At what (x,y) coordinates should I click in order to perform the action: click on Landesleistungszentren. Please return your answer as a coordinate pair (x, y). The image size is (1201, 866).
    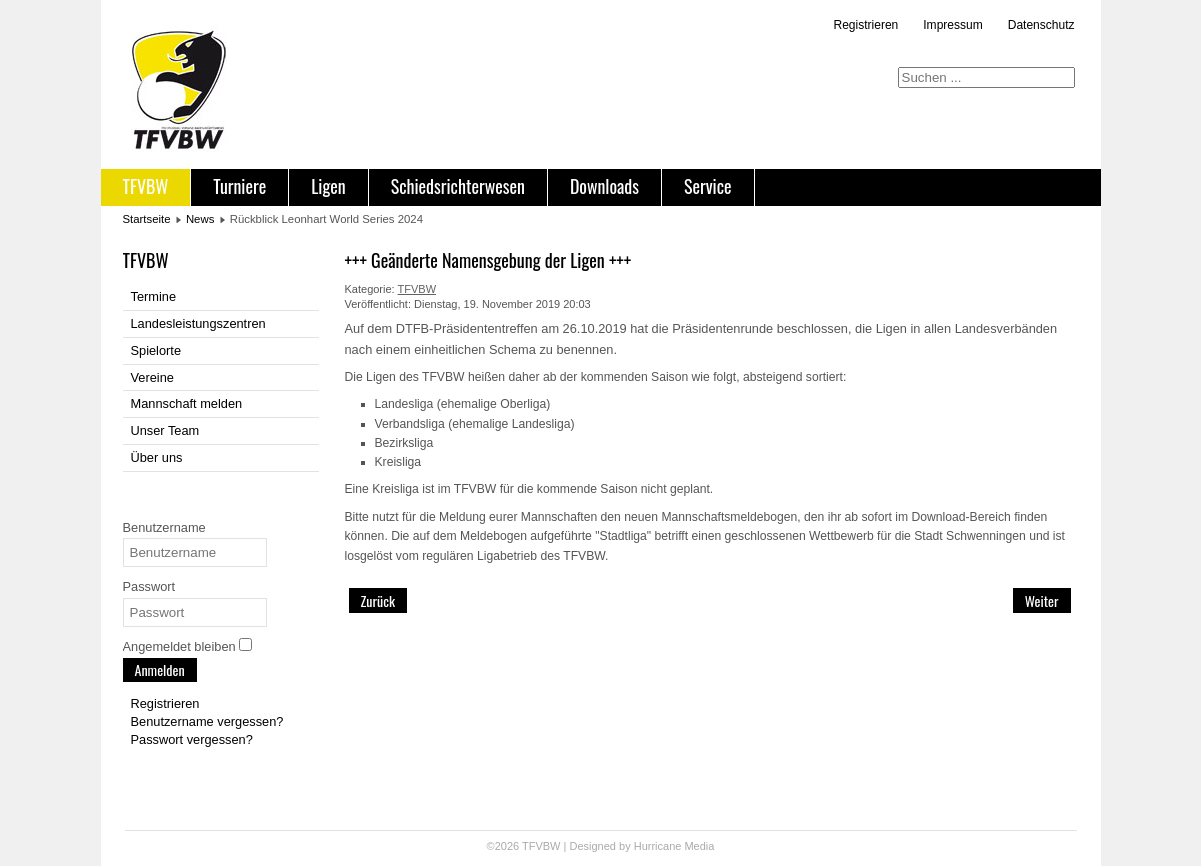
    Looking at the image, I should click on (198, 323).